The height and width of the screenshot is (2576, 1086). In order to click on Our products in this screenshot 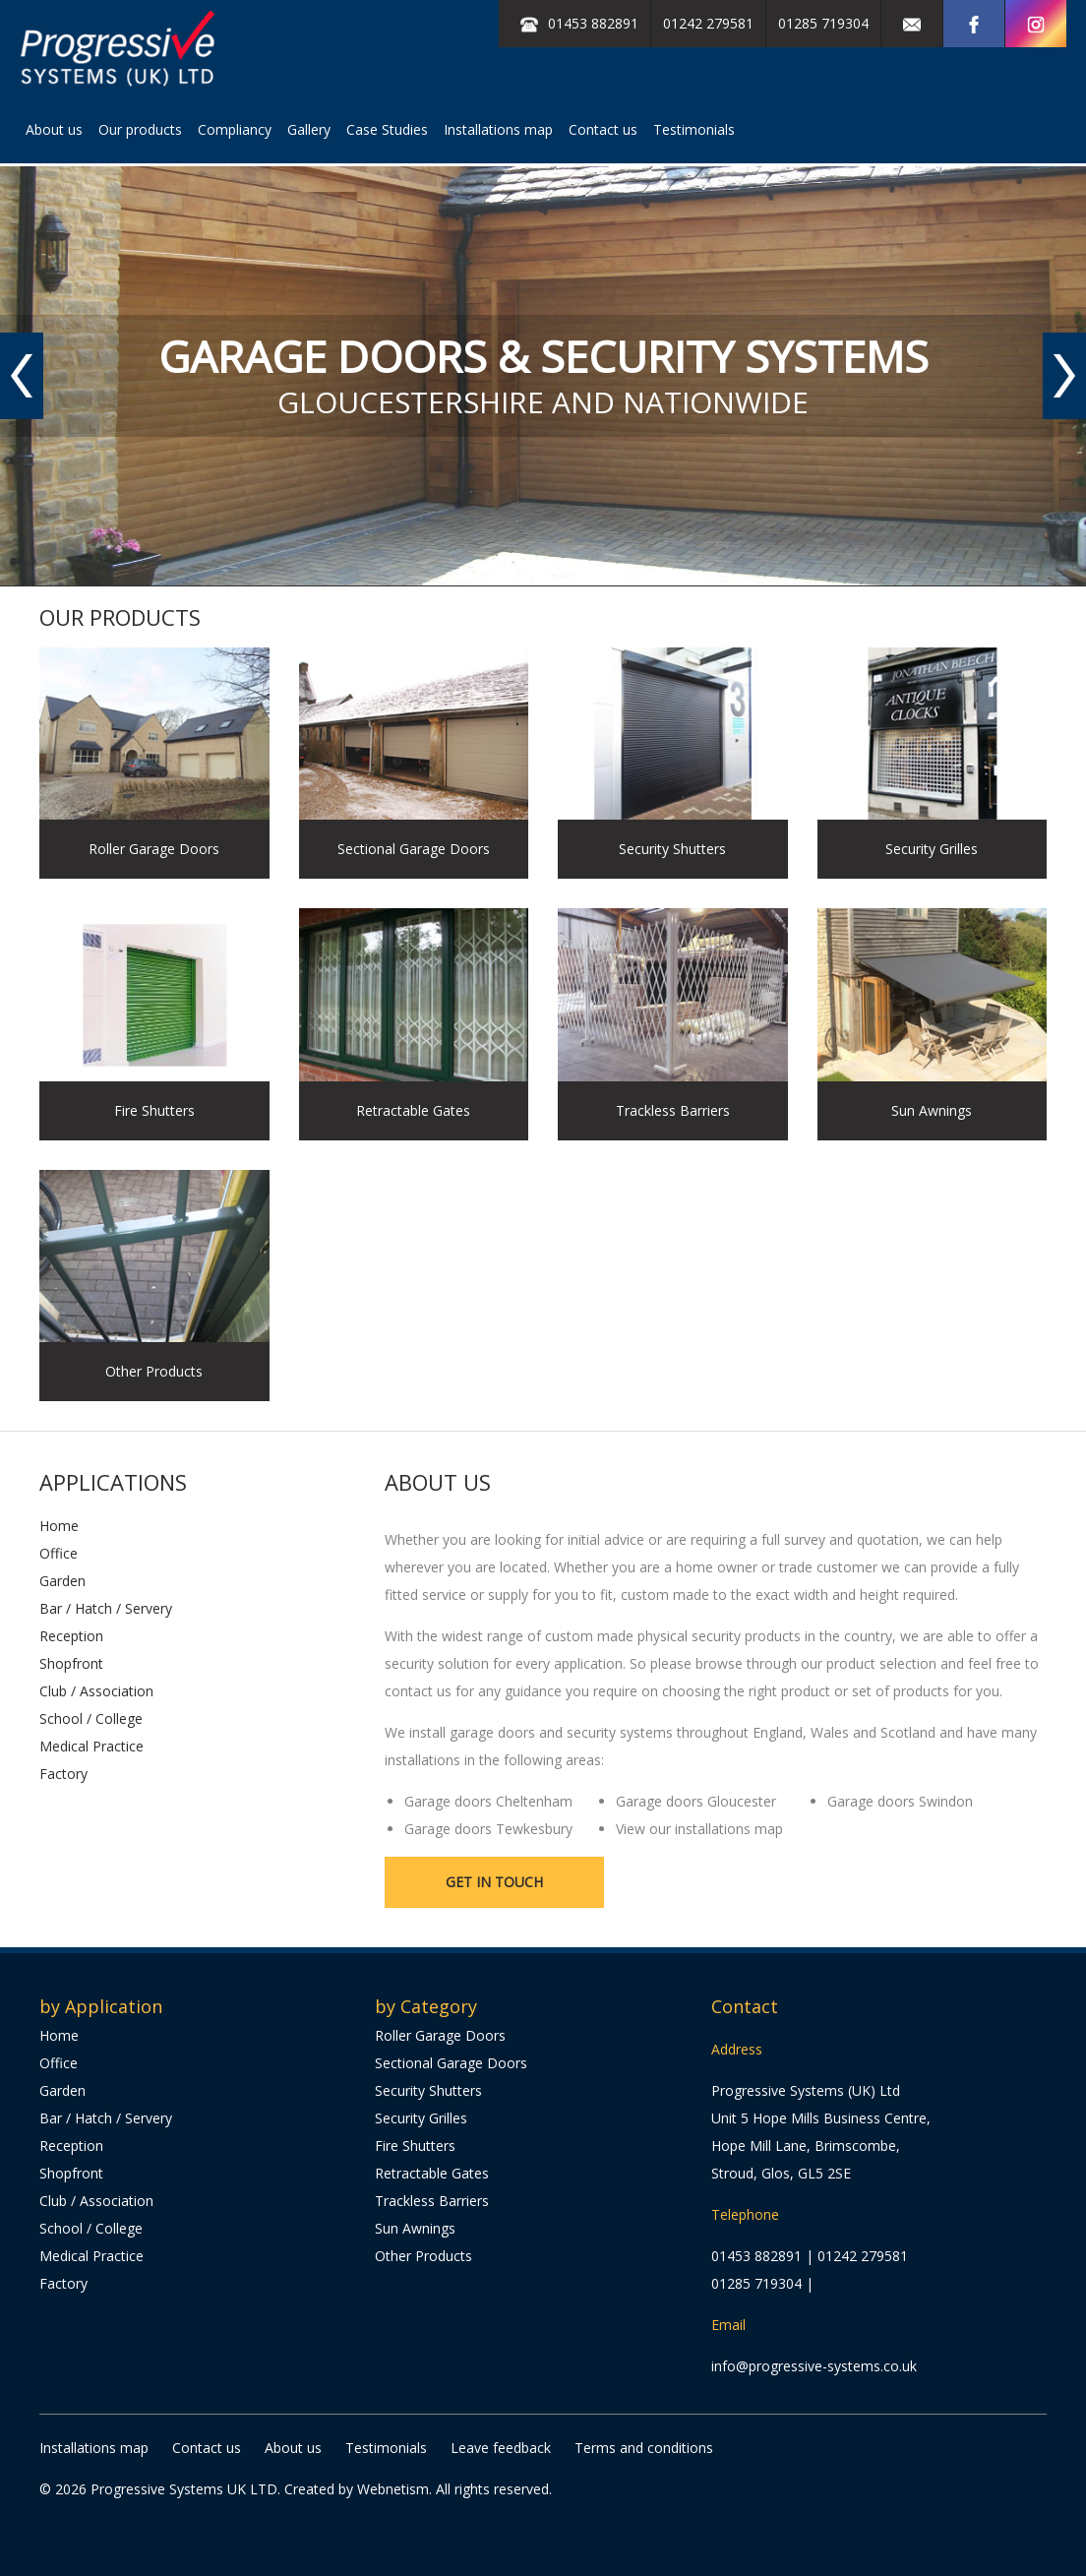, I will do `click(140, 129)`.